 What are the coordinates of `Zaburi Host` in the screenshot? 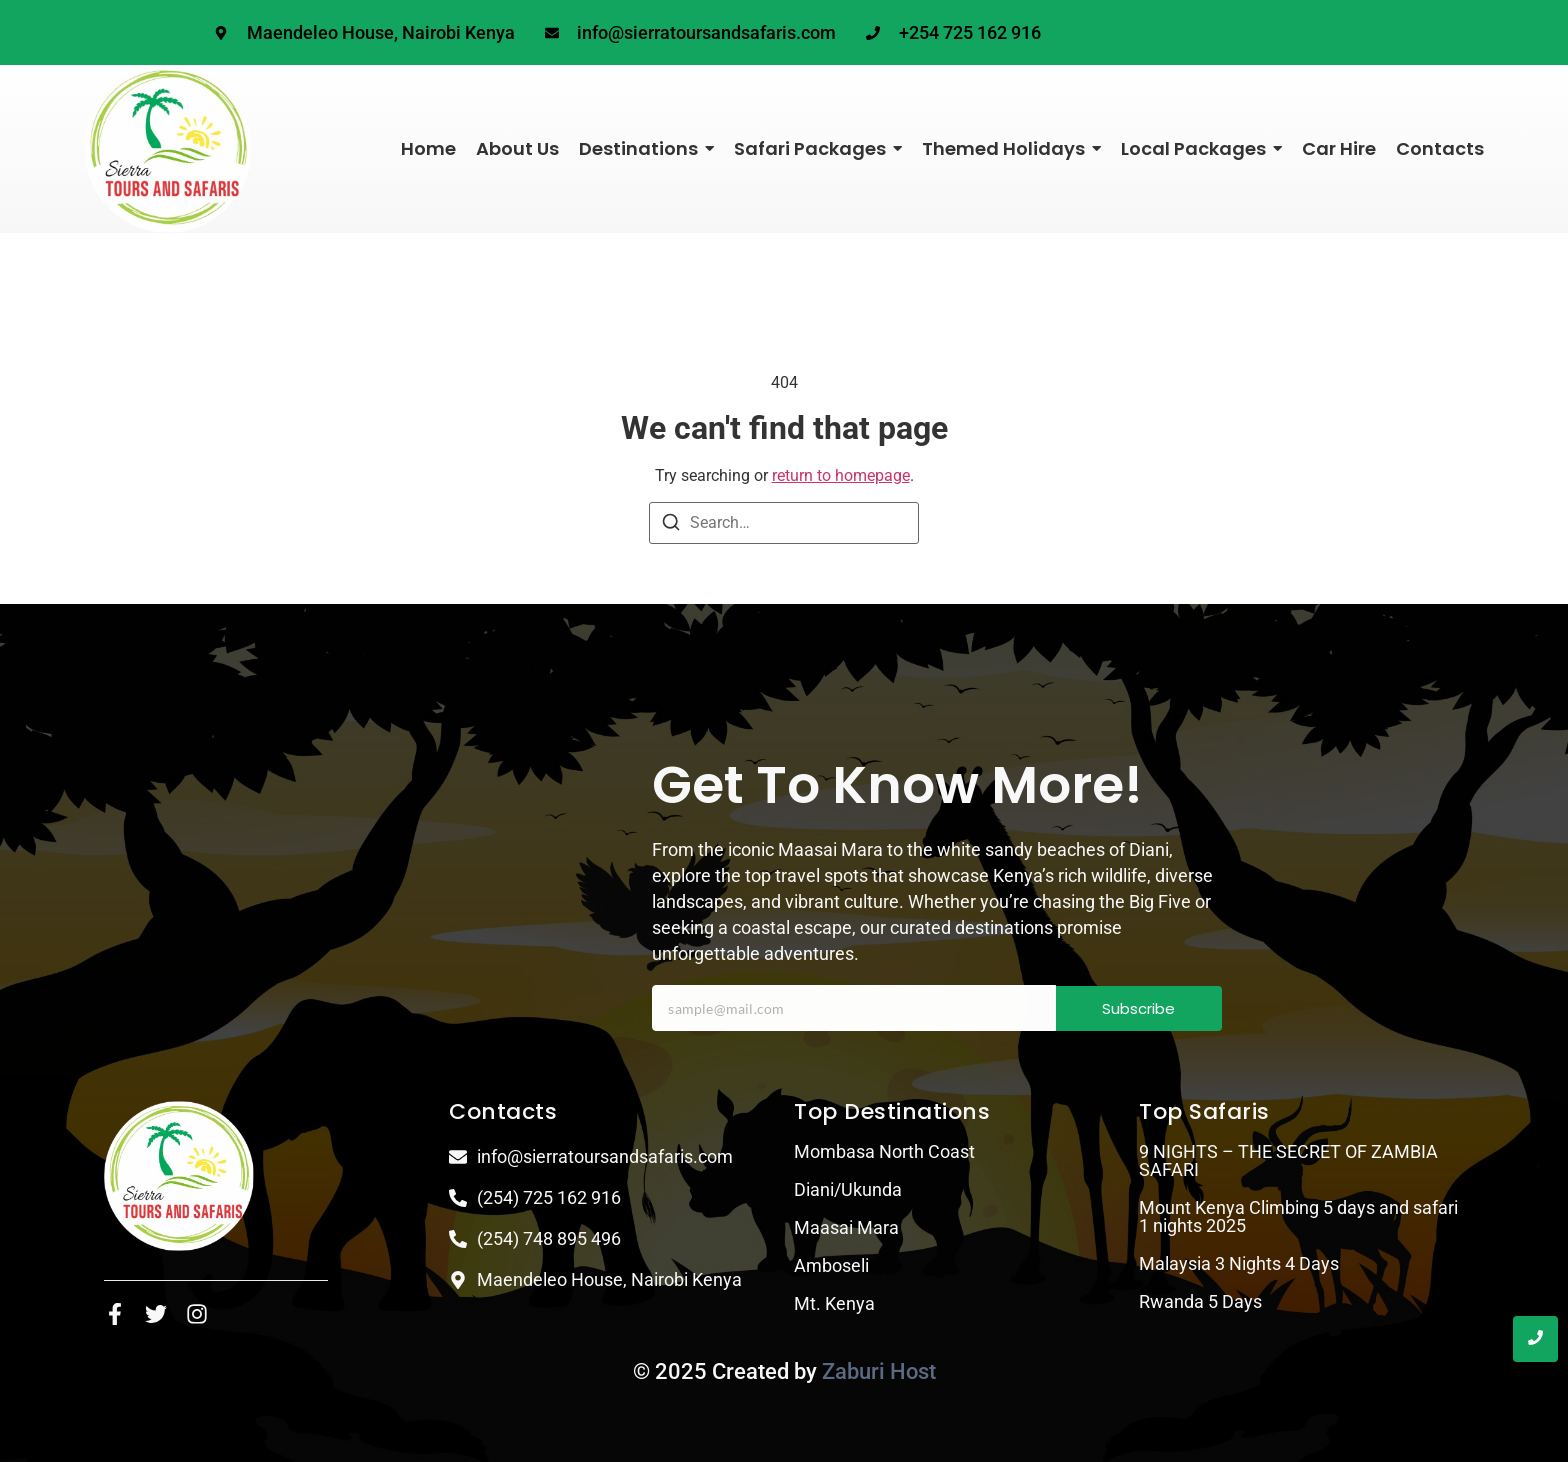 It's located at (879, 1371).